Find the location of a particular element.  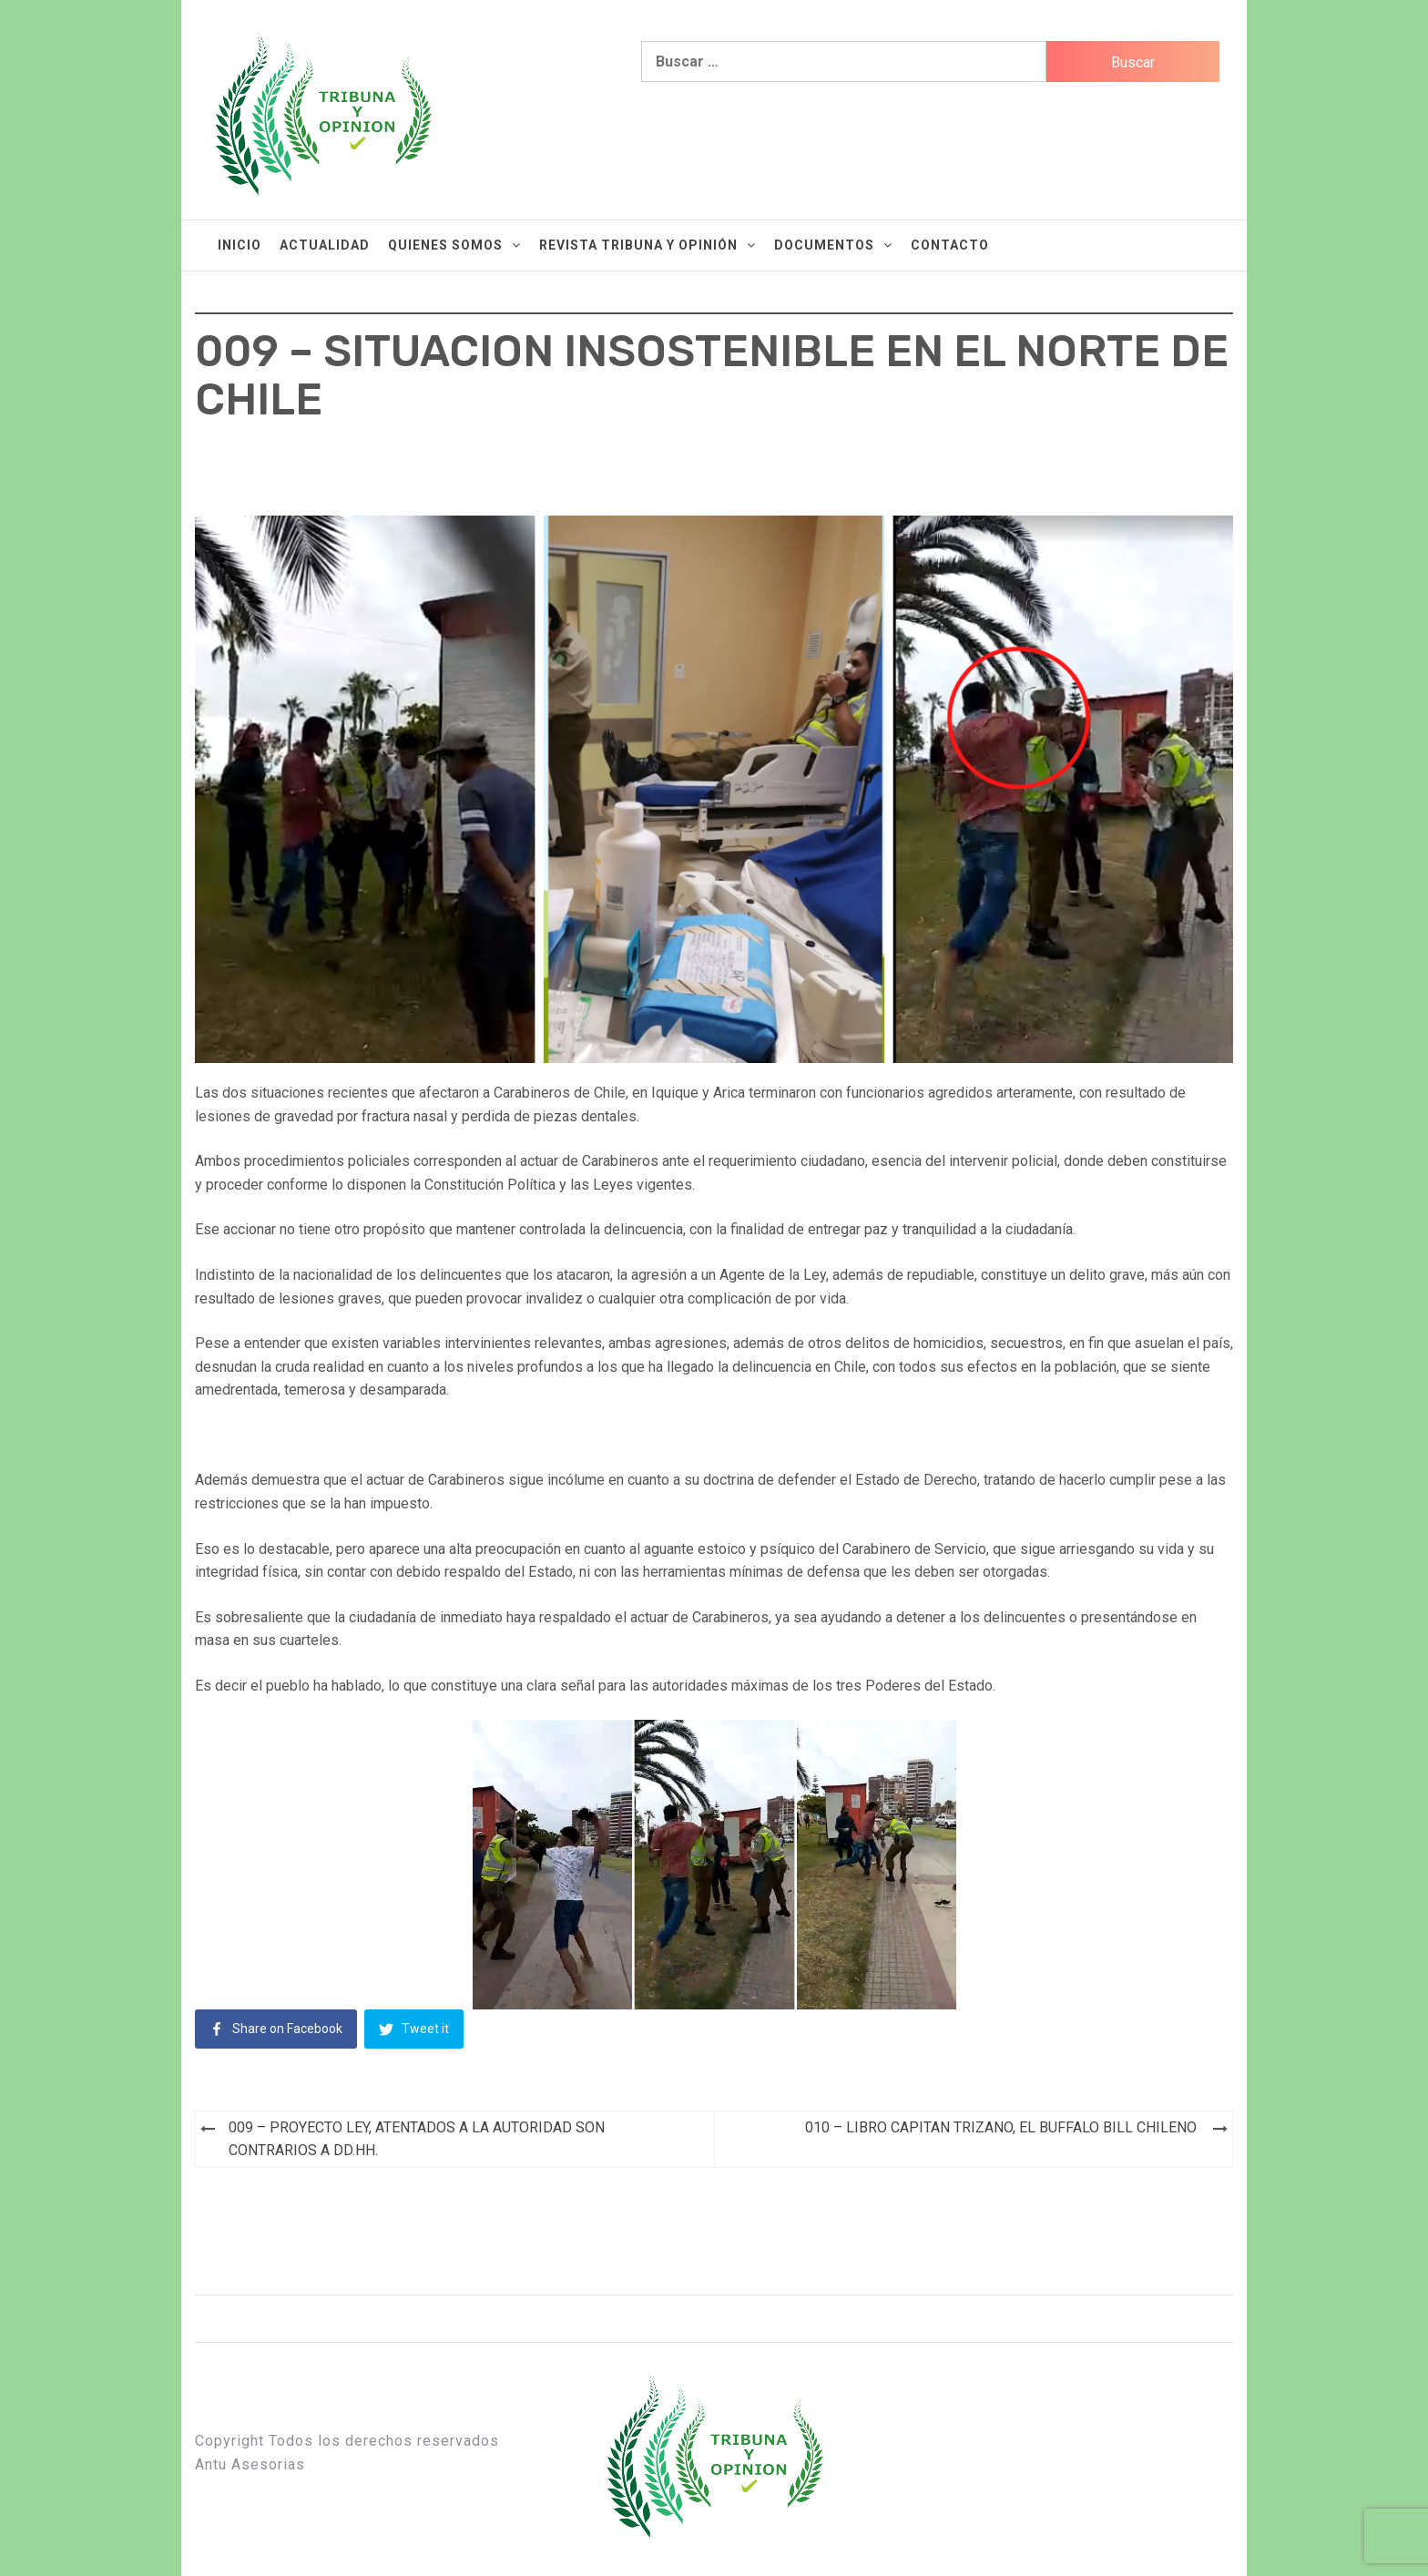

Inicio is located at coordinates (239, 245).